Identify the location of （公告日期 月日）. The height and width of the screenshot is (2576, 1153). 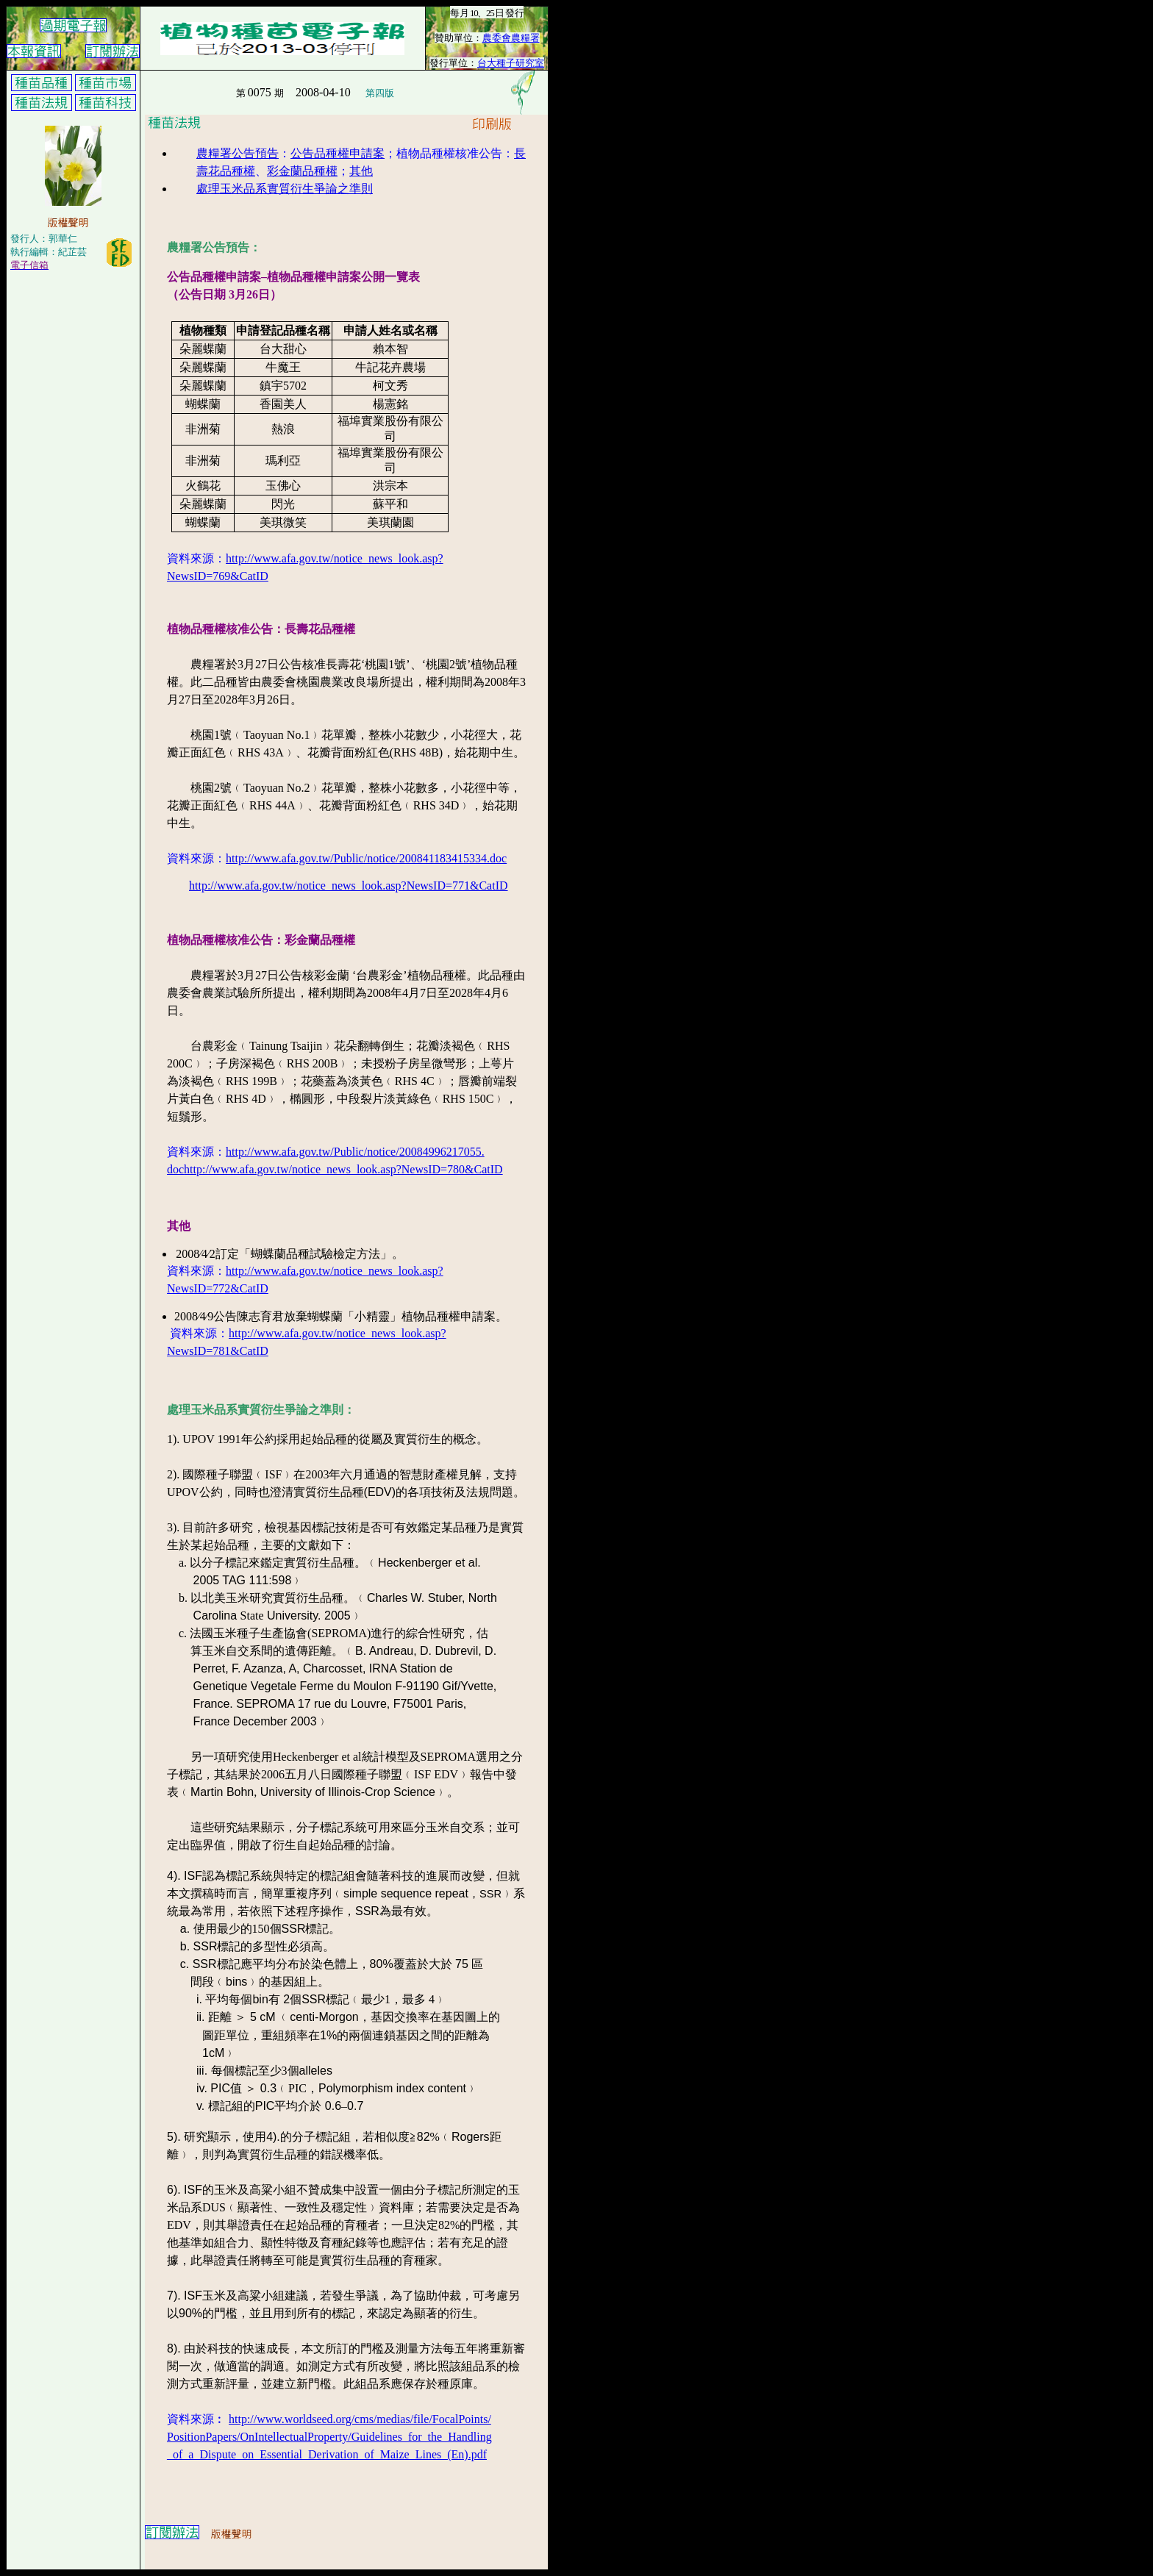
(224, 294).